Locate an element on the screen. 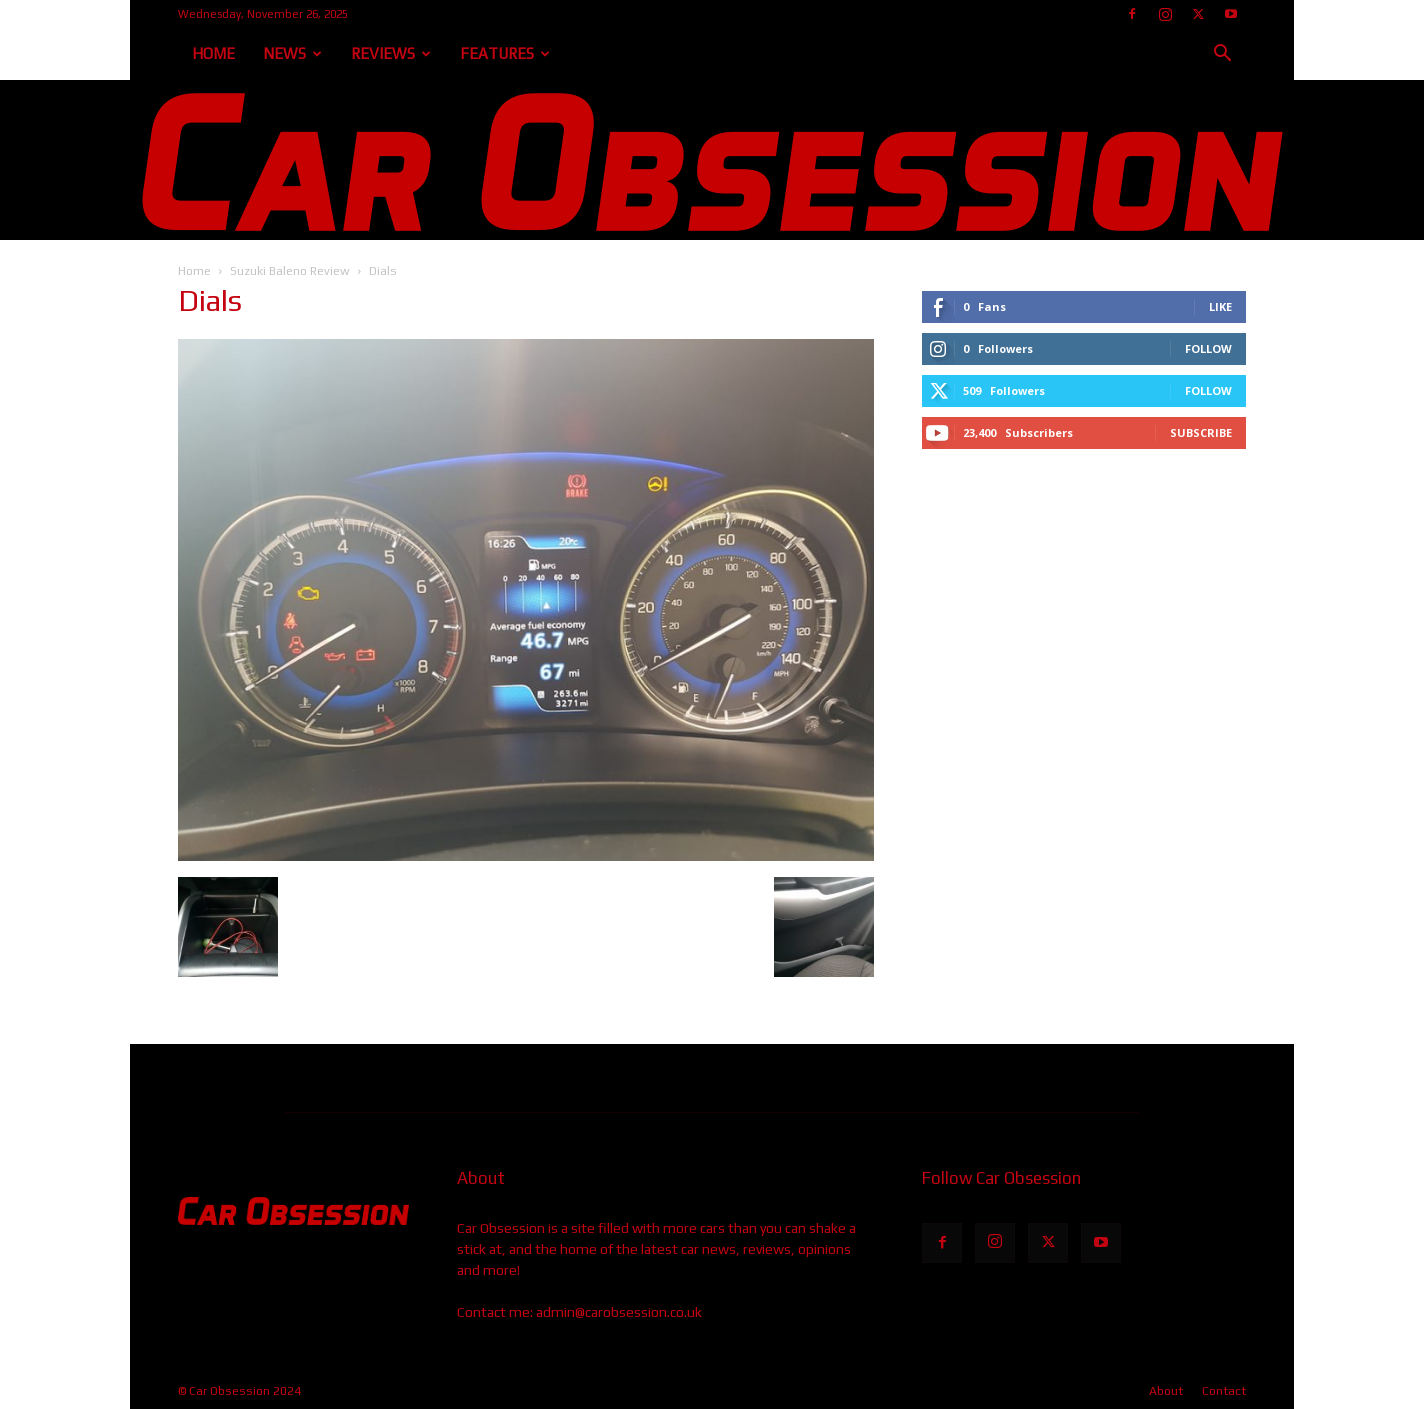 The image size is (1424, 1409). Home is located at coordinates (213, 53).